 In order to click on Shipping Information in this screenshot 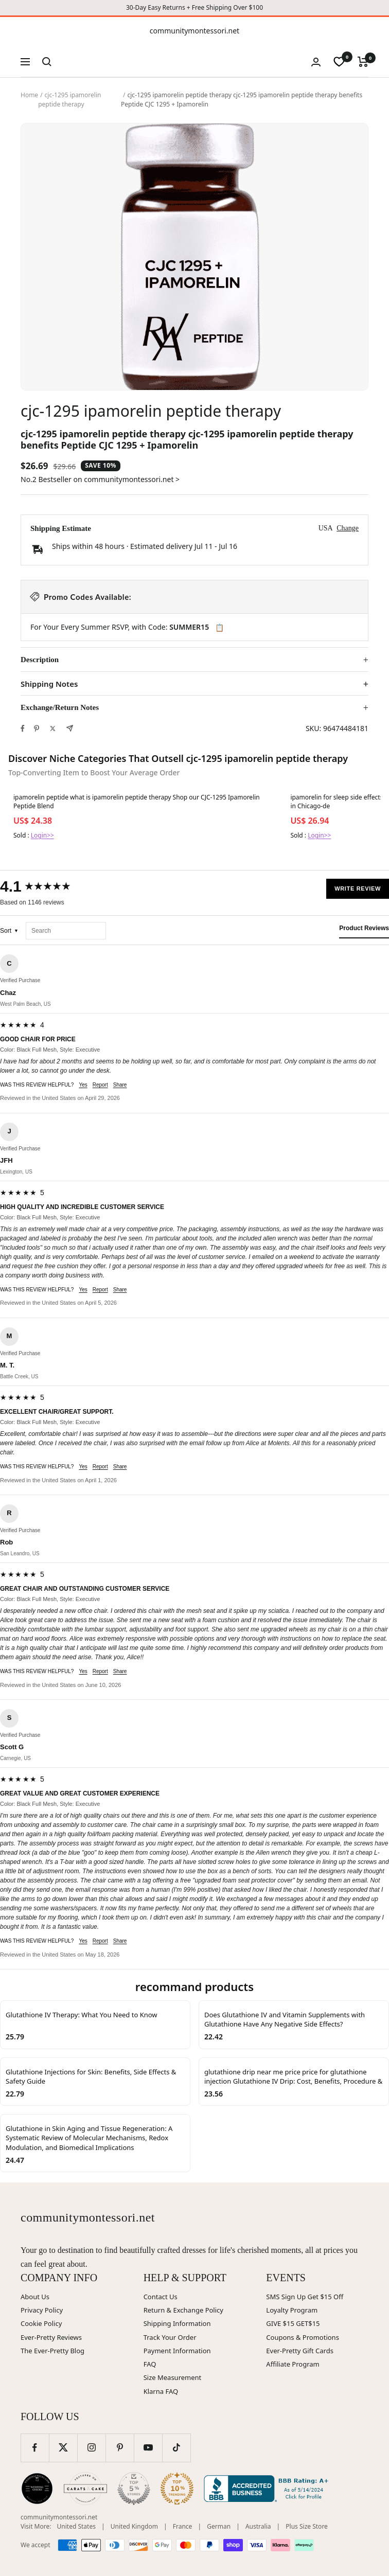, I will do `click(177, 2323)`.